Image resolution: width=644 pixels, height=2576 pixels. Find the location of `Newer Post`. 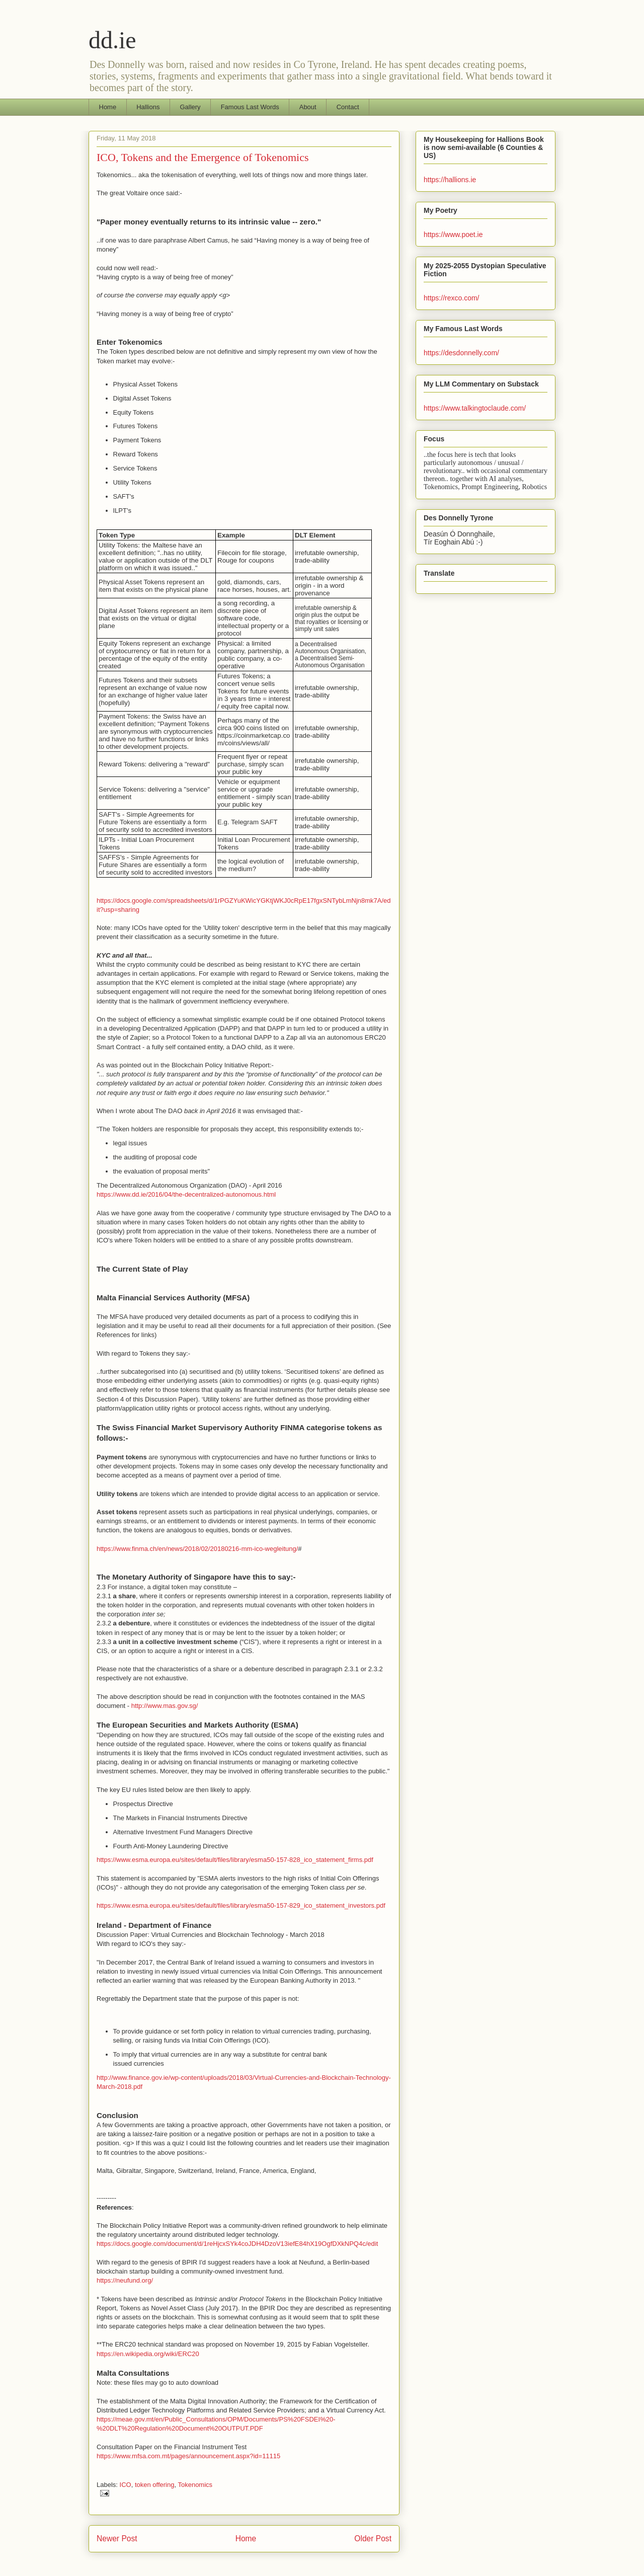

Newer Post is located at coordinates (117, 2538).